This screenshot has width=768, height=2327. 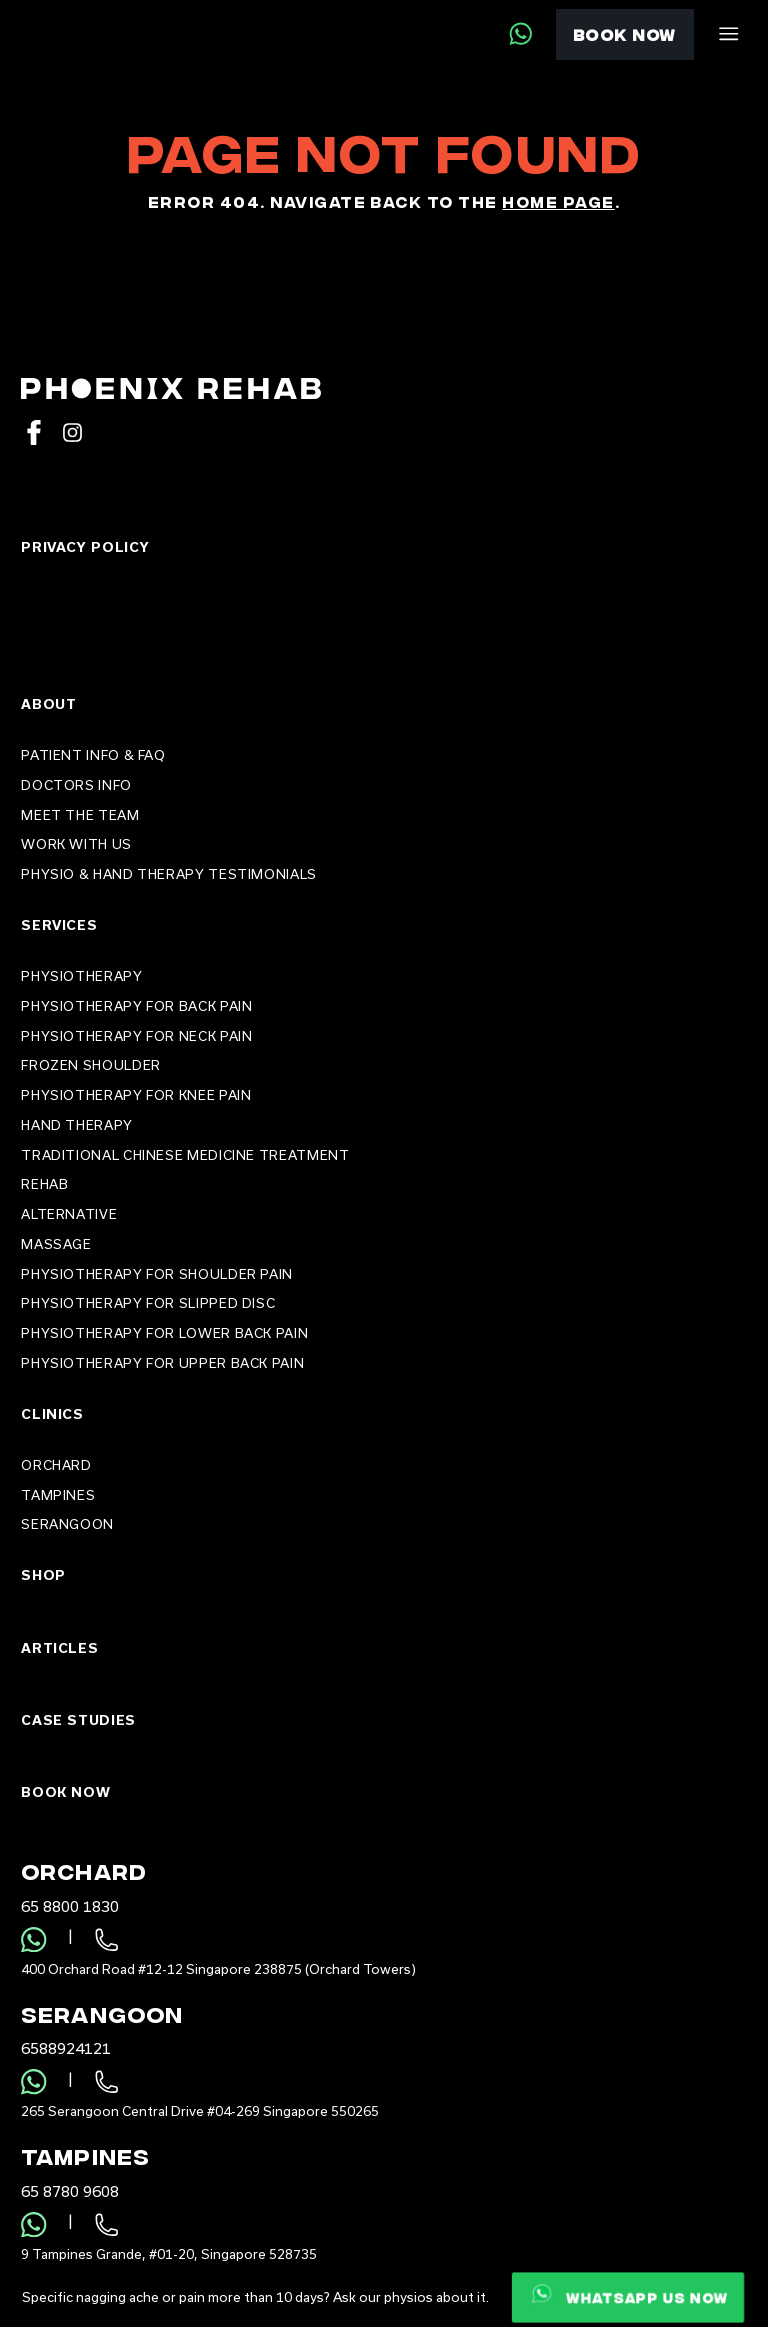 I want to click on Book Now, so click(x=625, y=34).